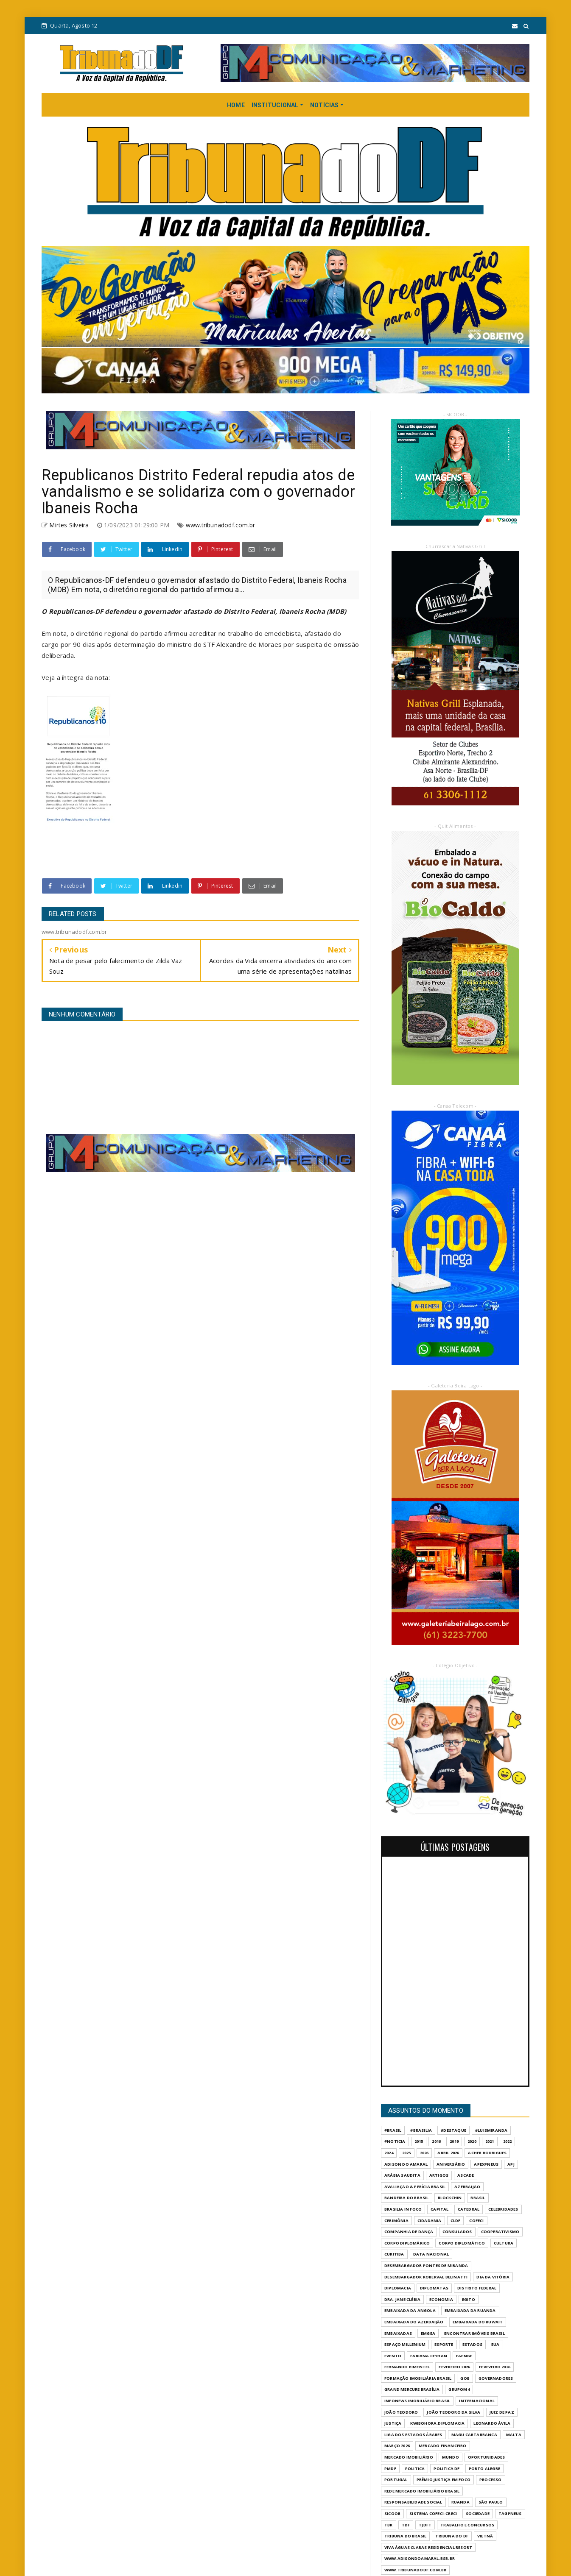 The height and width of the screenshot is (2576, 571). I want to click on Esporte, so click(443, 2344).